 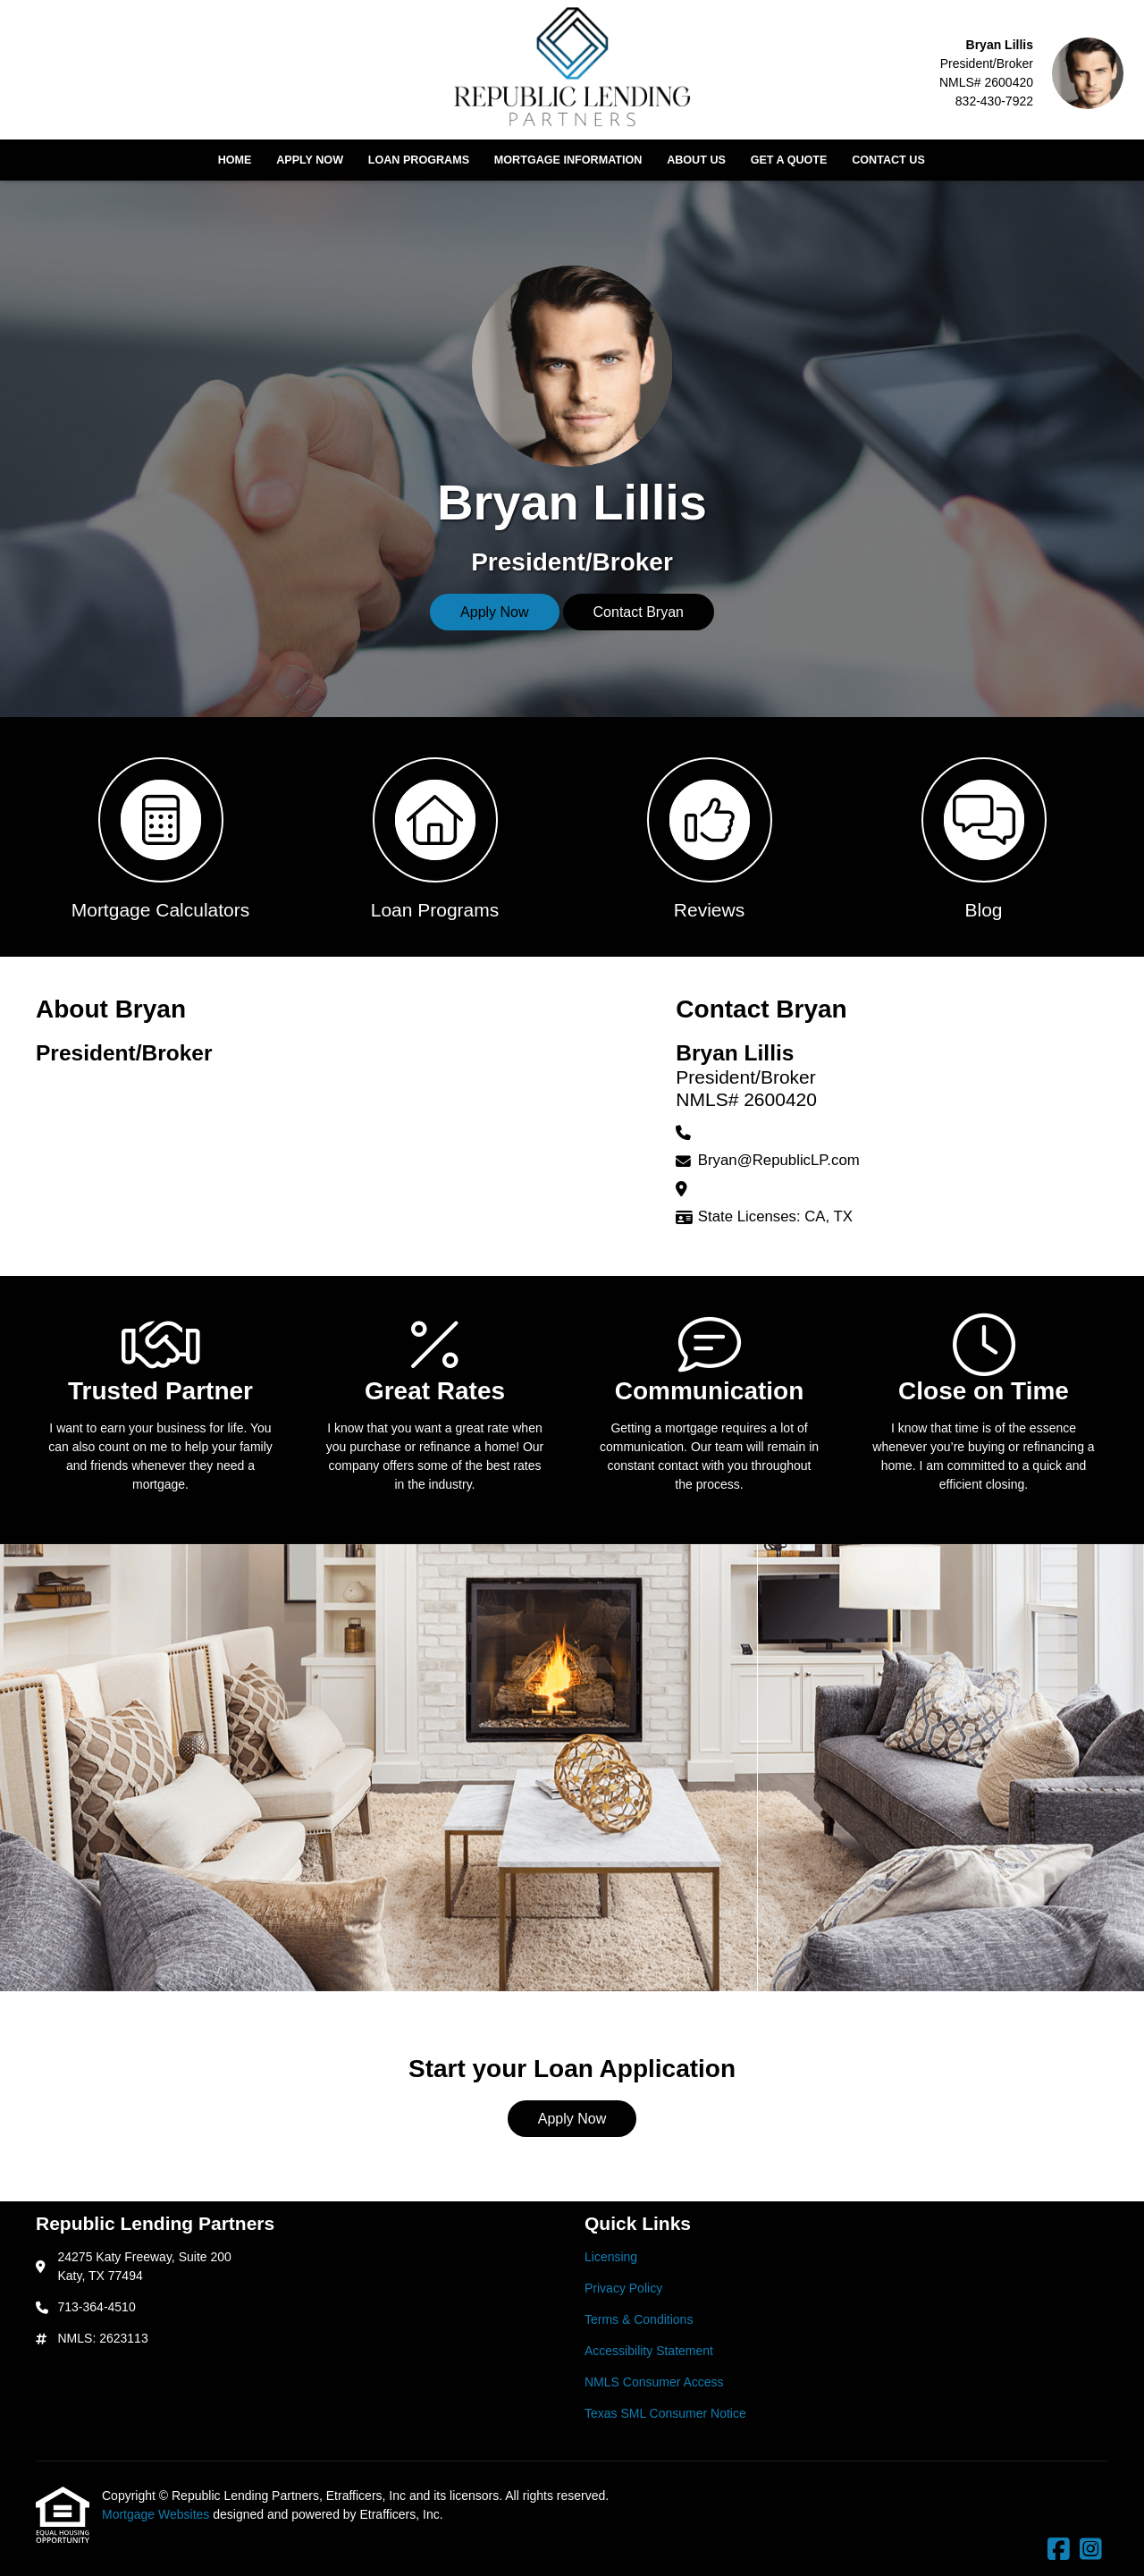 I want to click on Loan Programs, so click(x=418, y=160).